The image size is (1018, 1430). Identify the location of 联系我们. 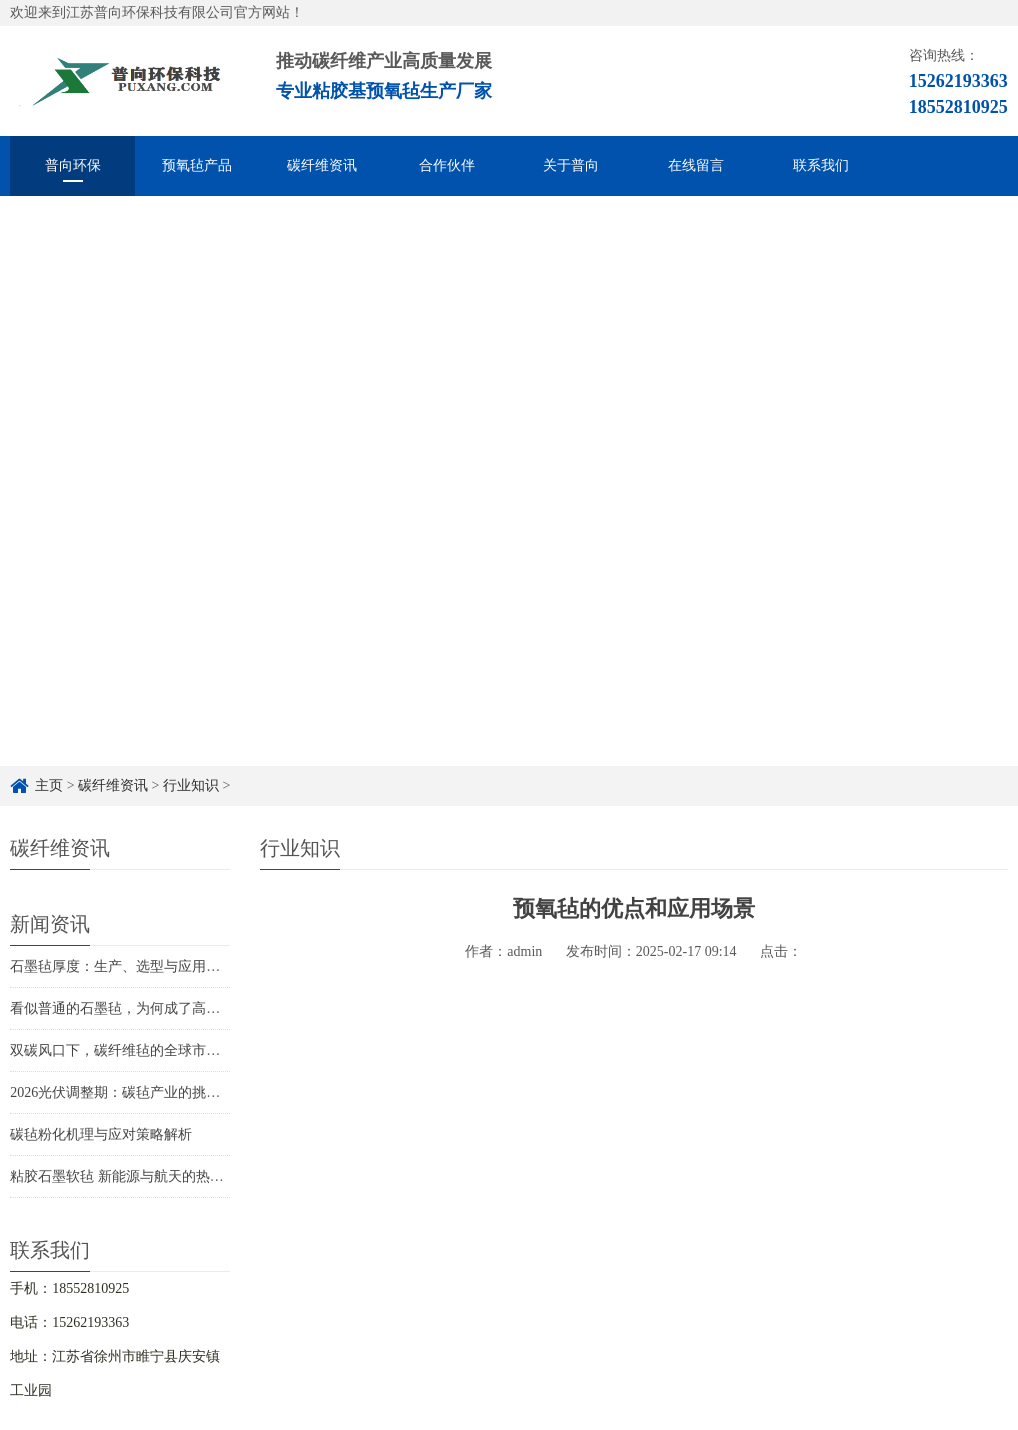
(821, 165).